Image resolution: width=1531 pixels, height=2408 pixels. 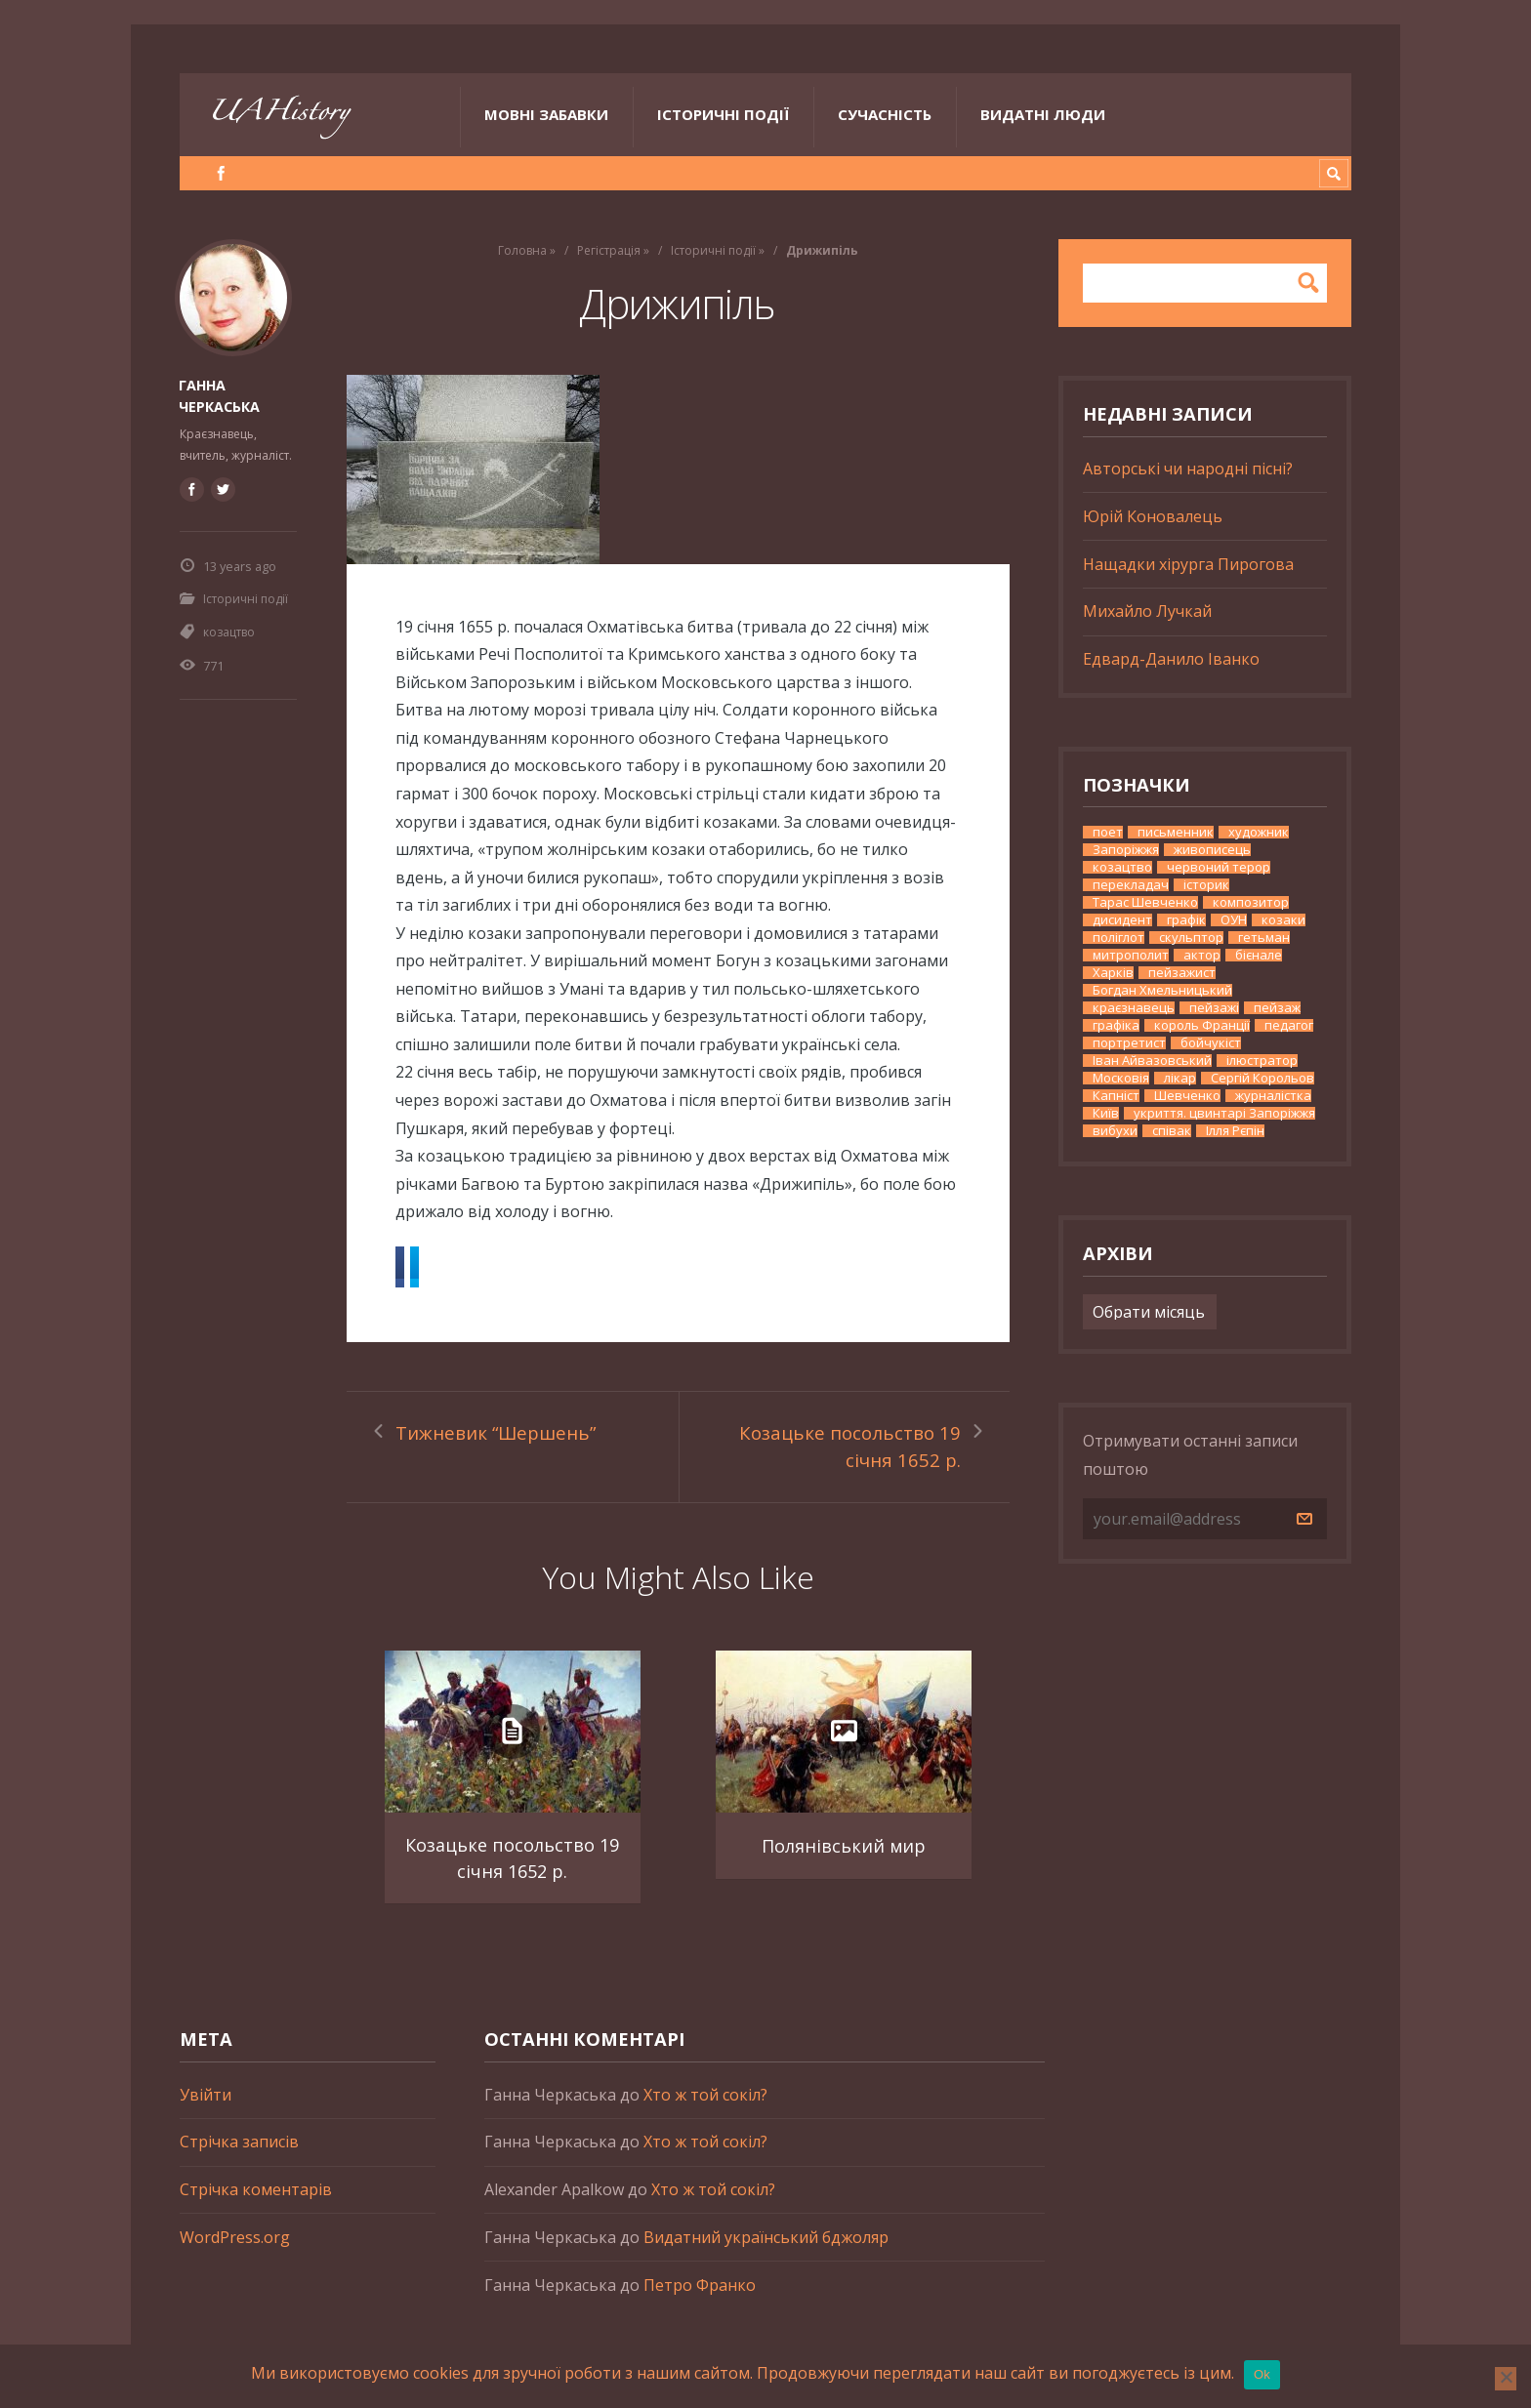 I want to click on Тижневик “Шершень”, so click(x=498, y=1436).